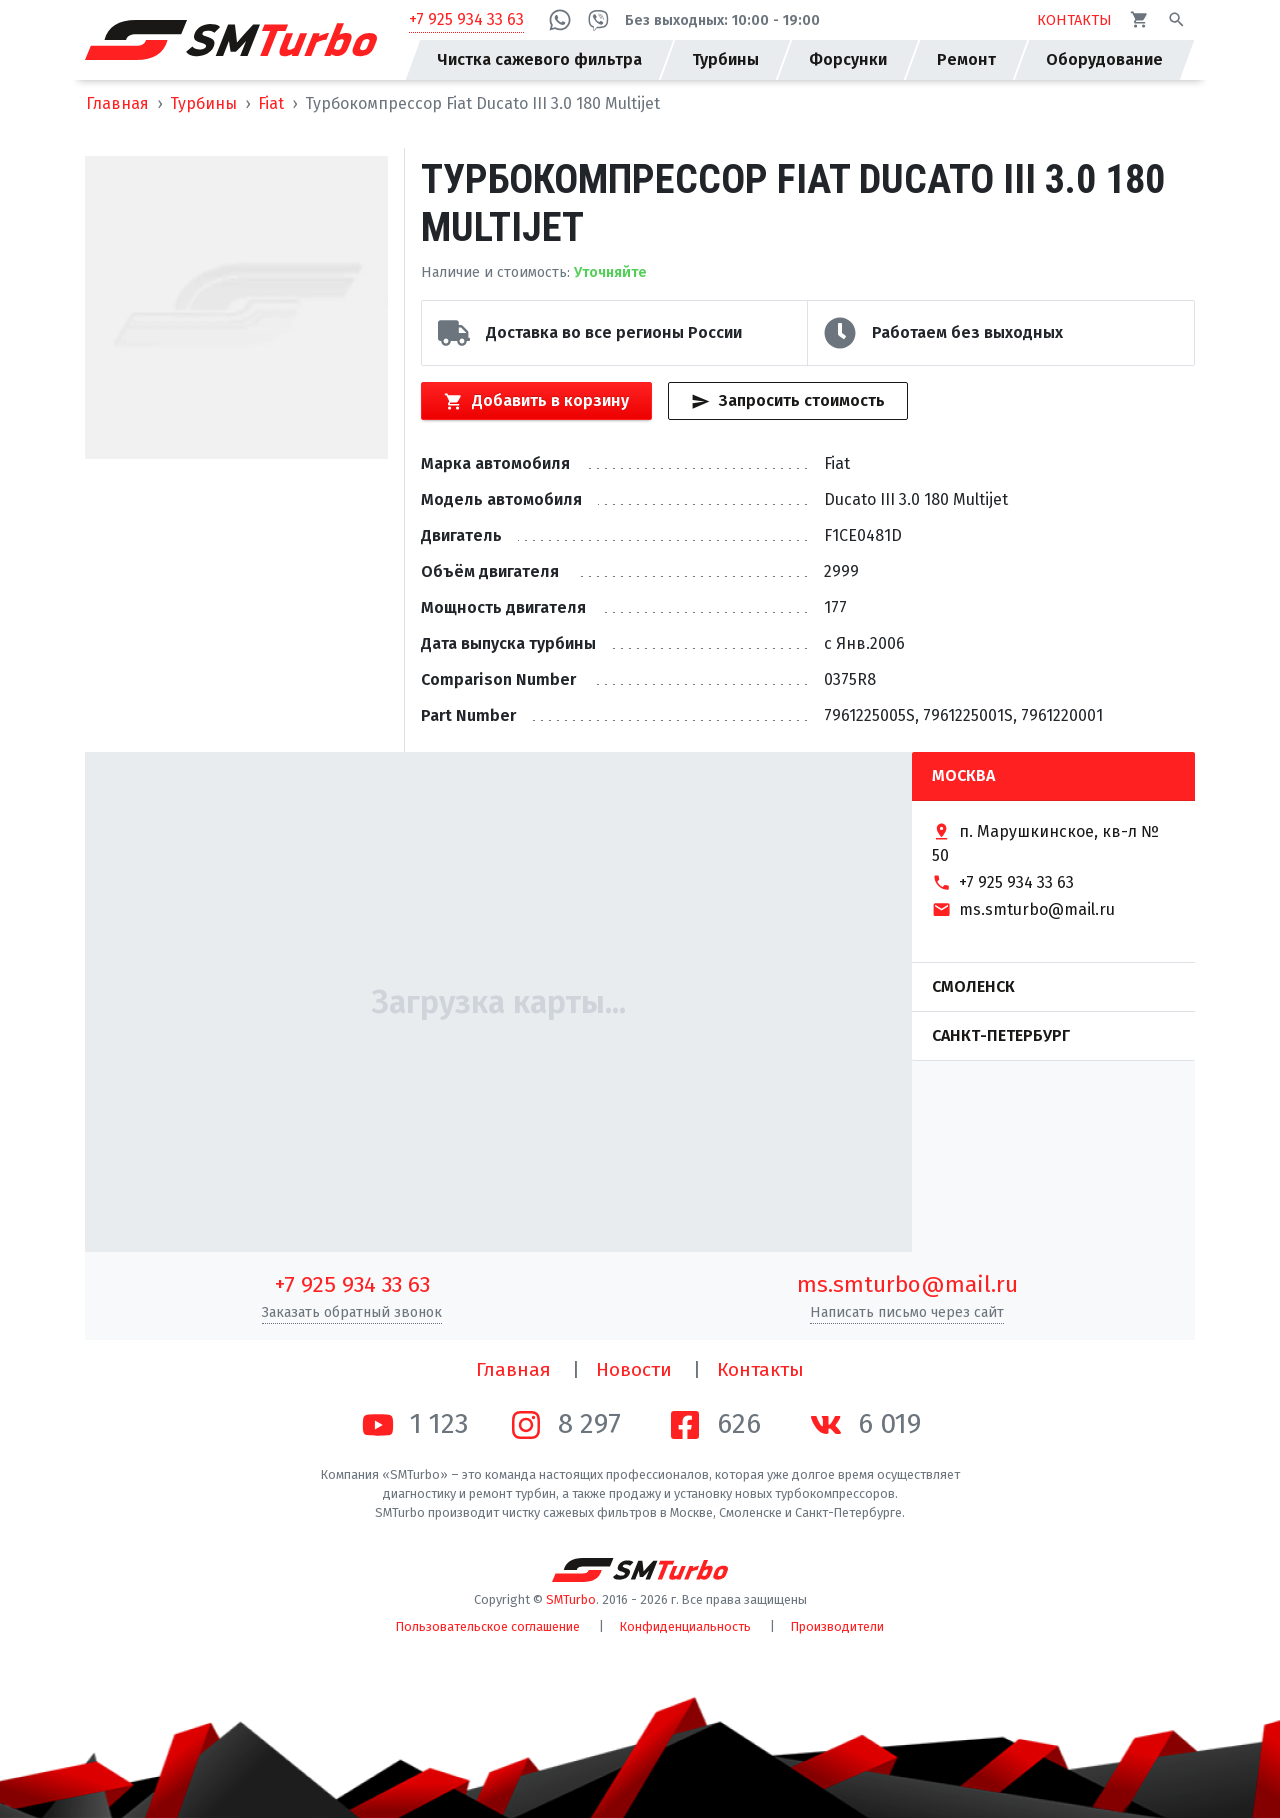 The image size is (1280, 1818). I want to click on SMTurbo, so click(571, 1599).